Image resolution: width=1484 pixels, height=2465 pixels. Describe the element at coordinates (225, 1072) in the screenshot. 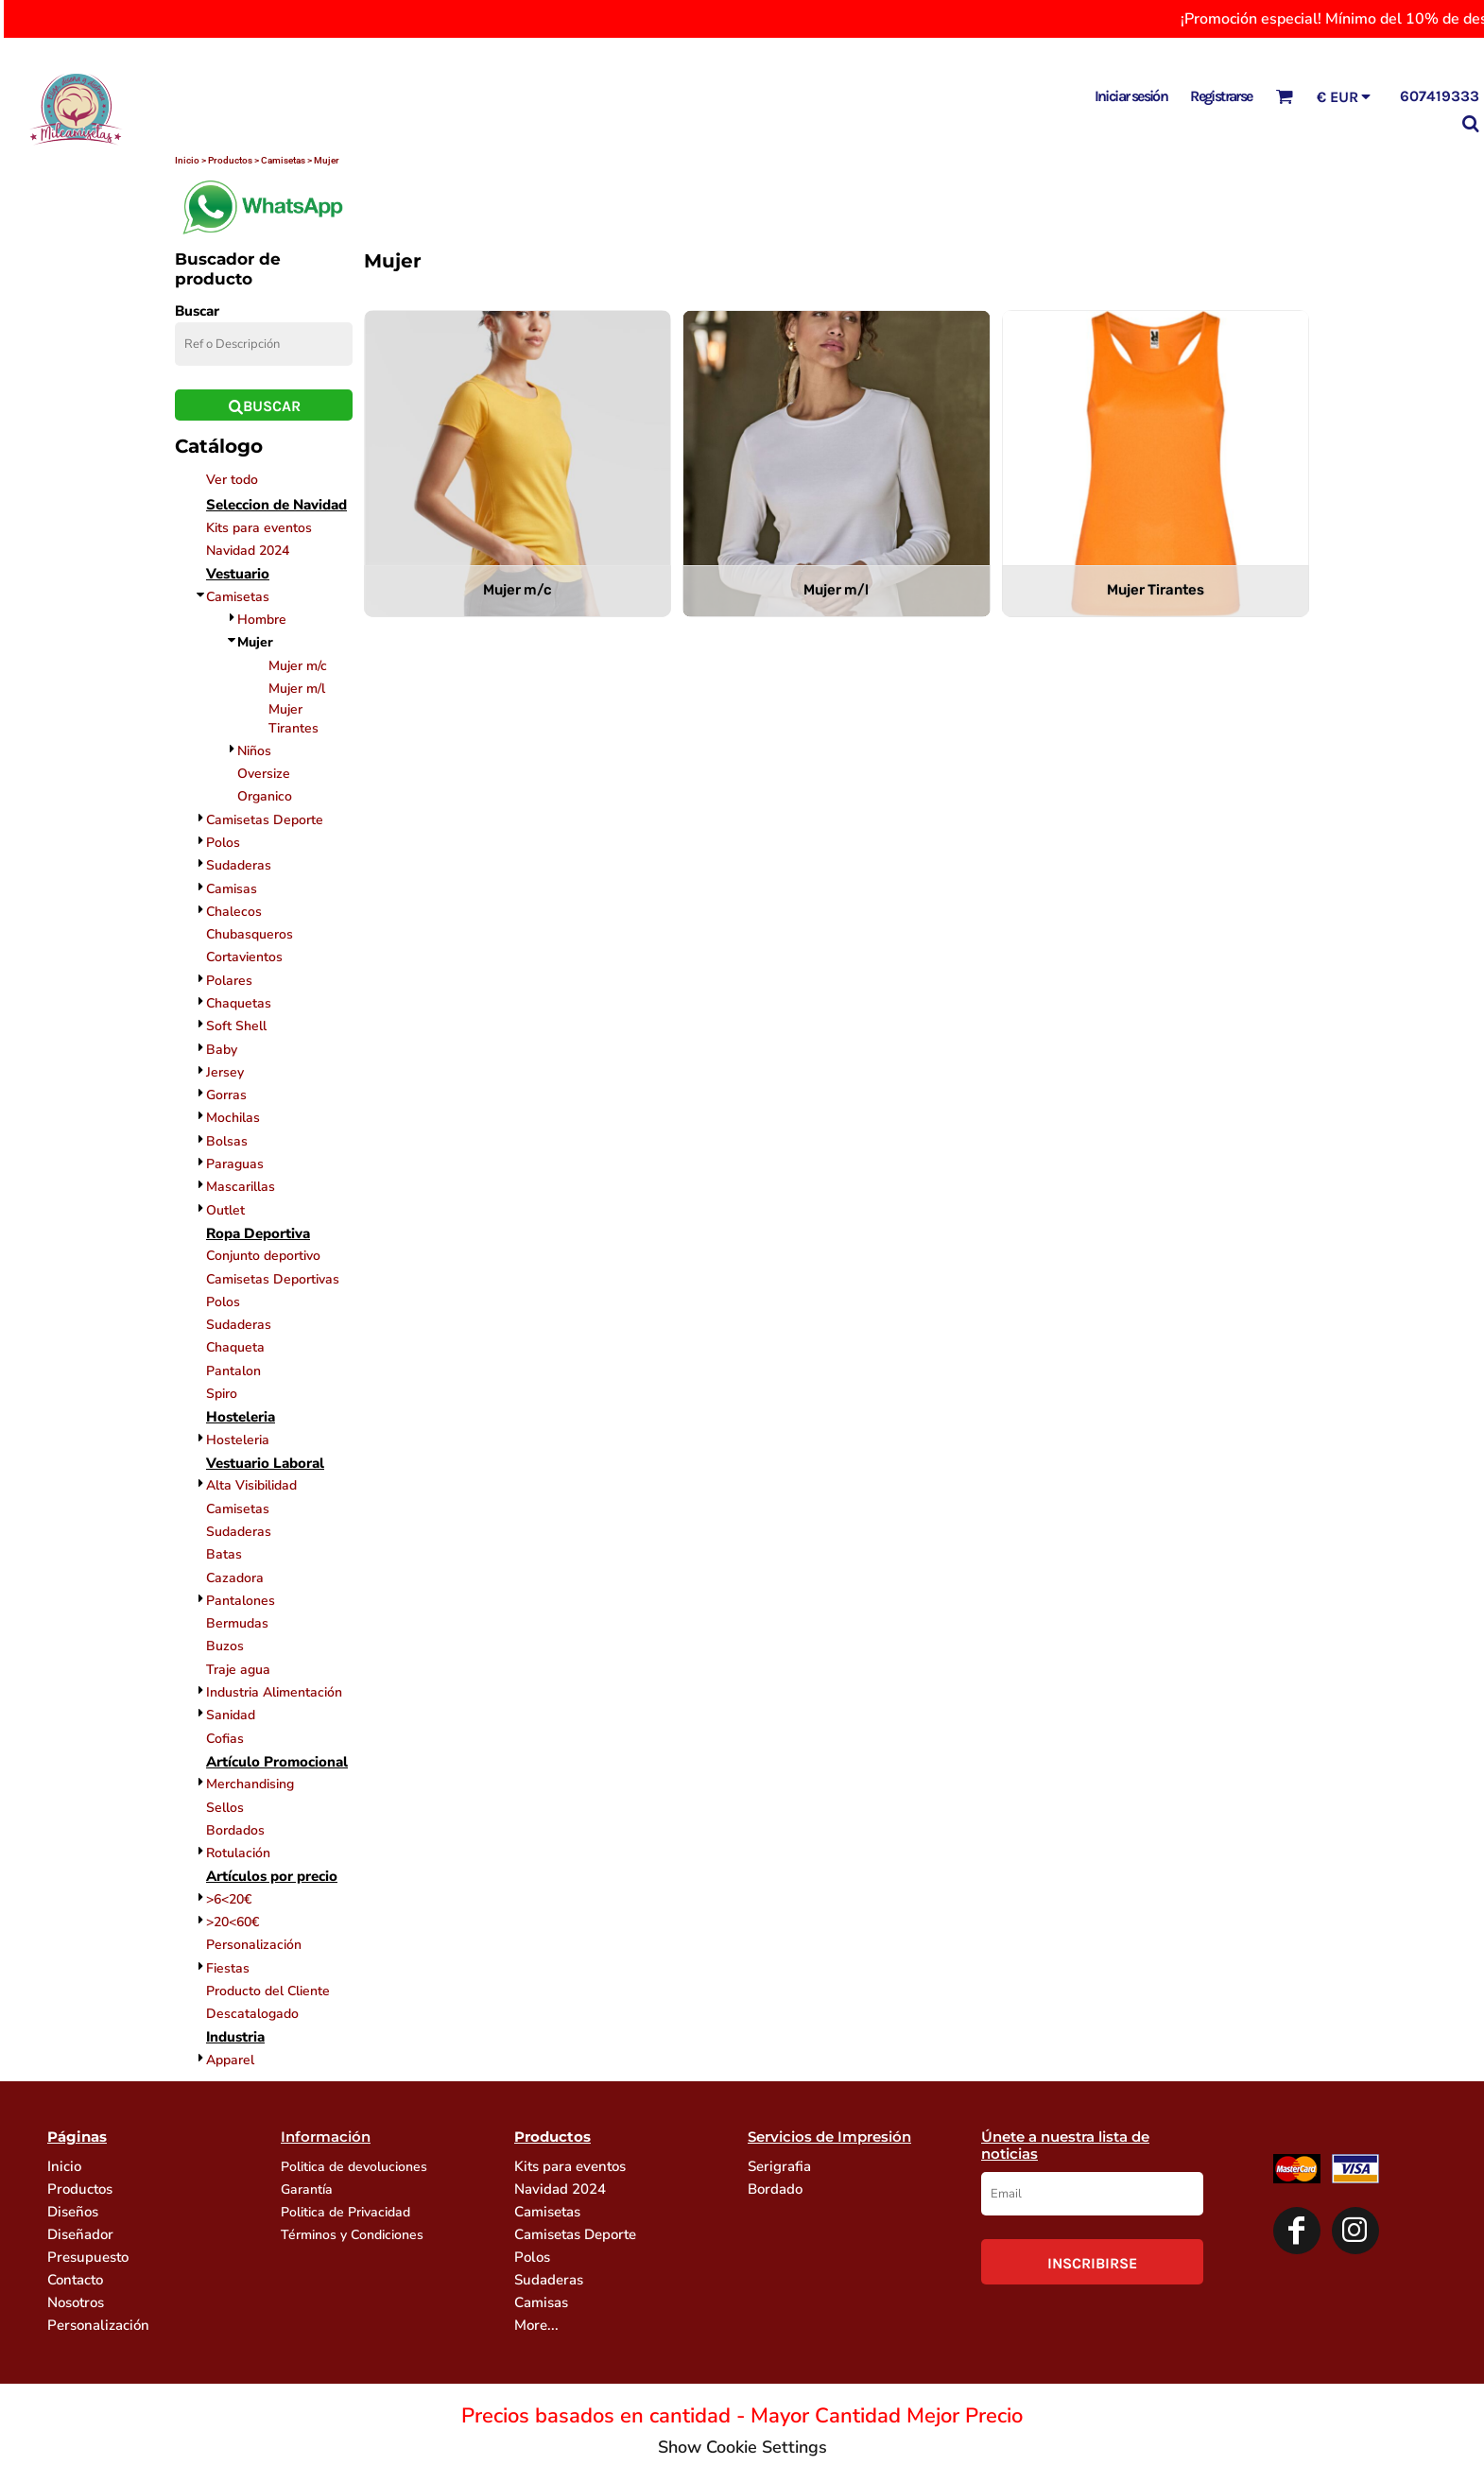

I see `Jersey` at that location.